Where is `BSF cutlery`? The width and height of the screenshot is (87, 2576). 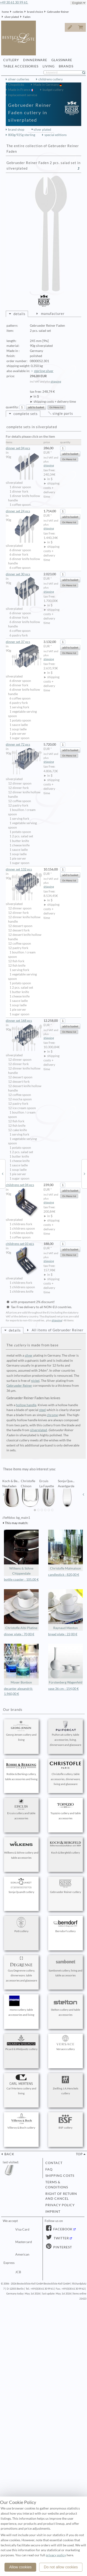 BSF cutlery is located at coordinates (65, 2121).